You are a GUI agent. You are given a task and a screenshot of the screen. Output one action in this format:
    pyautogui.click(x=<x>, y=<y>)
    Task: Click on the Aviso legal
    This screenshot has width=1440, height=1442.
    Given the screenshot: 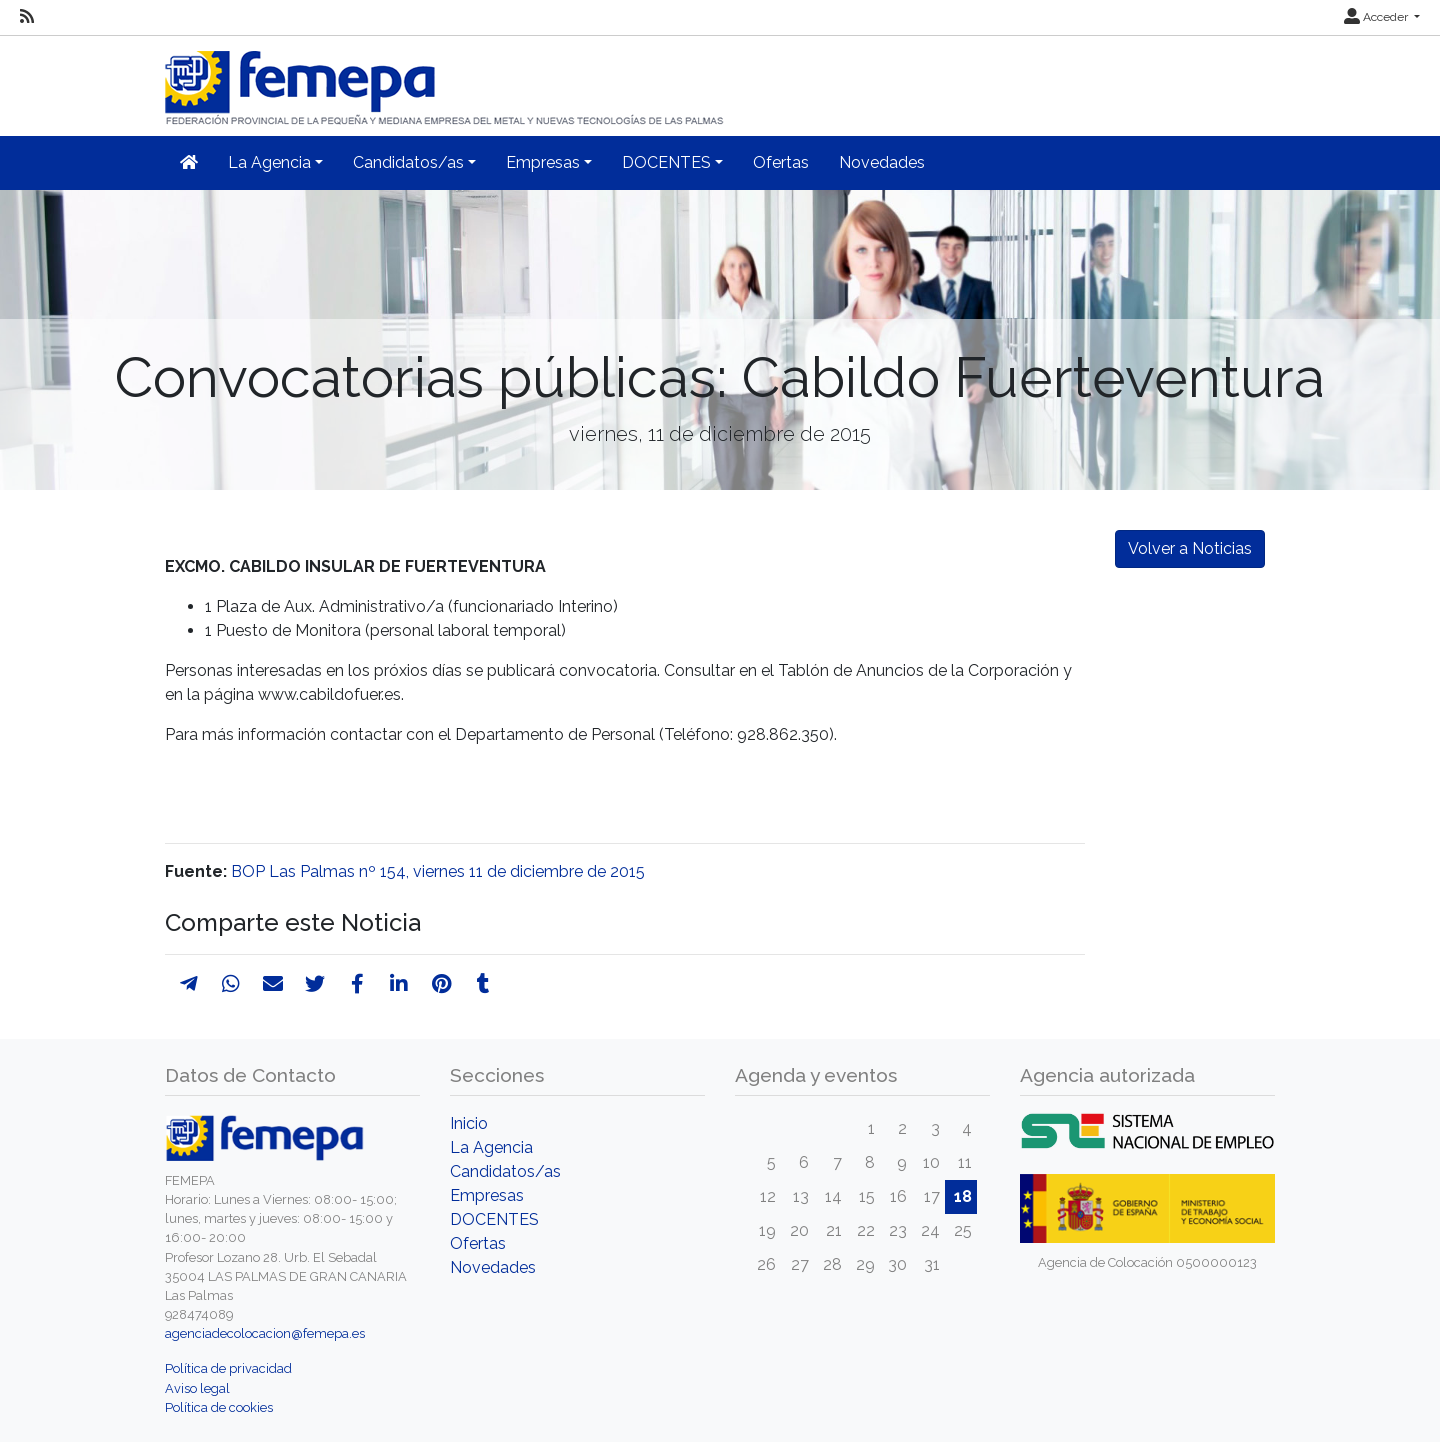 What is the action you would take?
    pyautogui.click(x=197, y=1388)
    